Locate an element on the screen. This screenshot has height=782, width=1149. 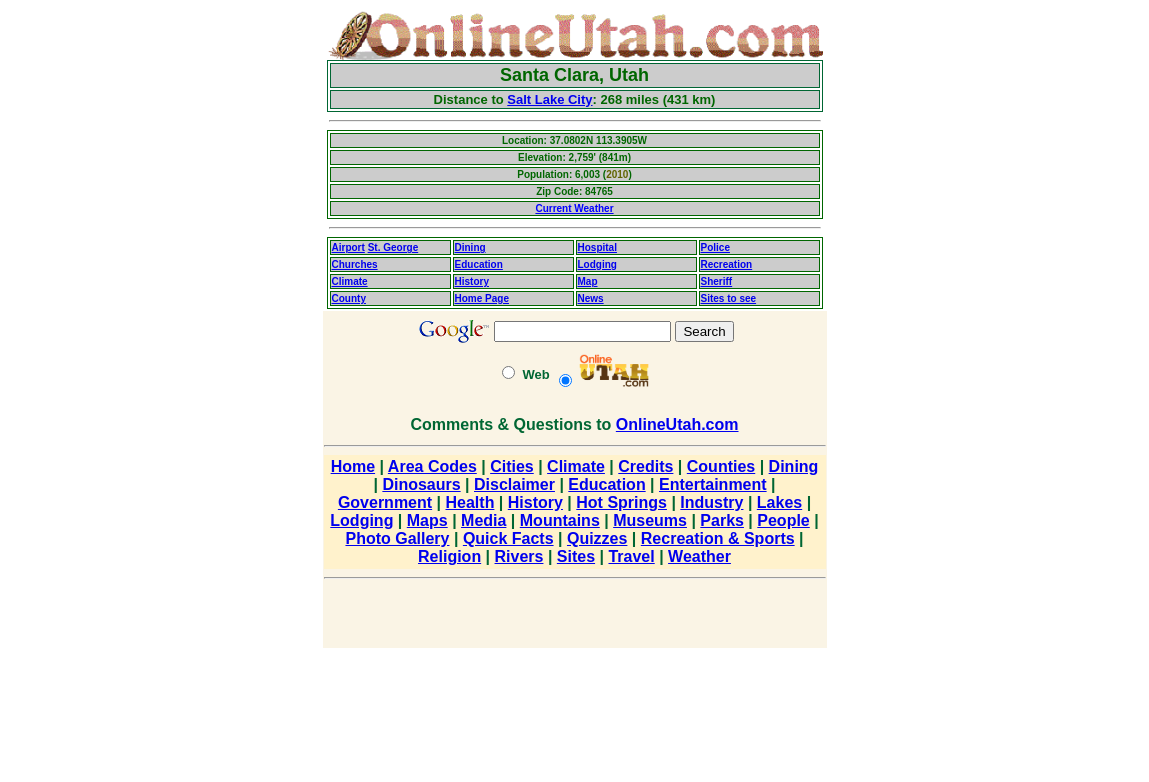
Disclaimer is located at coordinates (514, 484).